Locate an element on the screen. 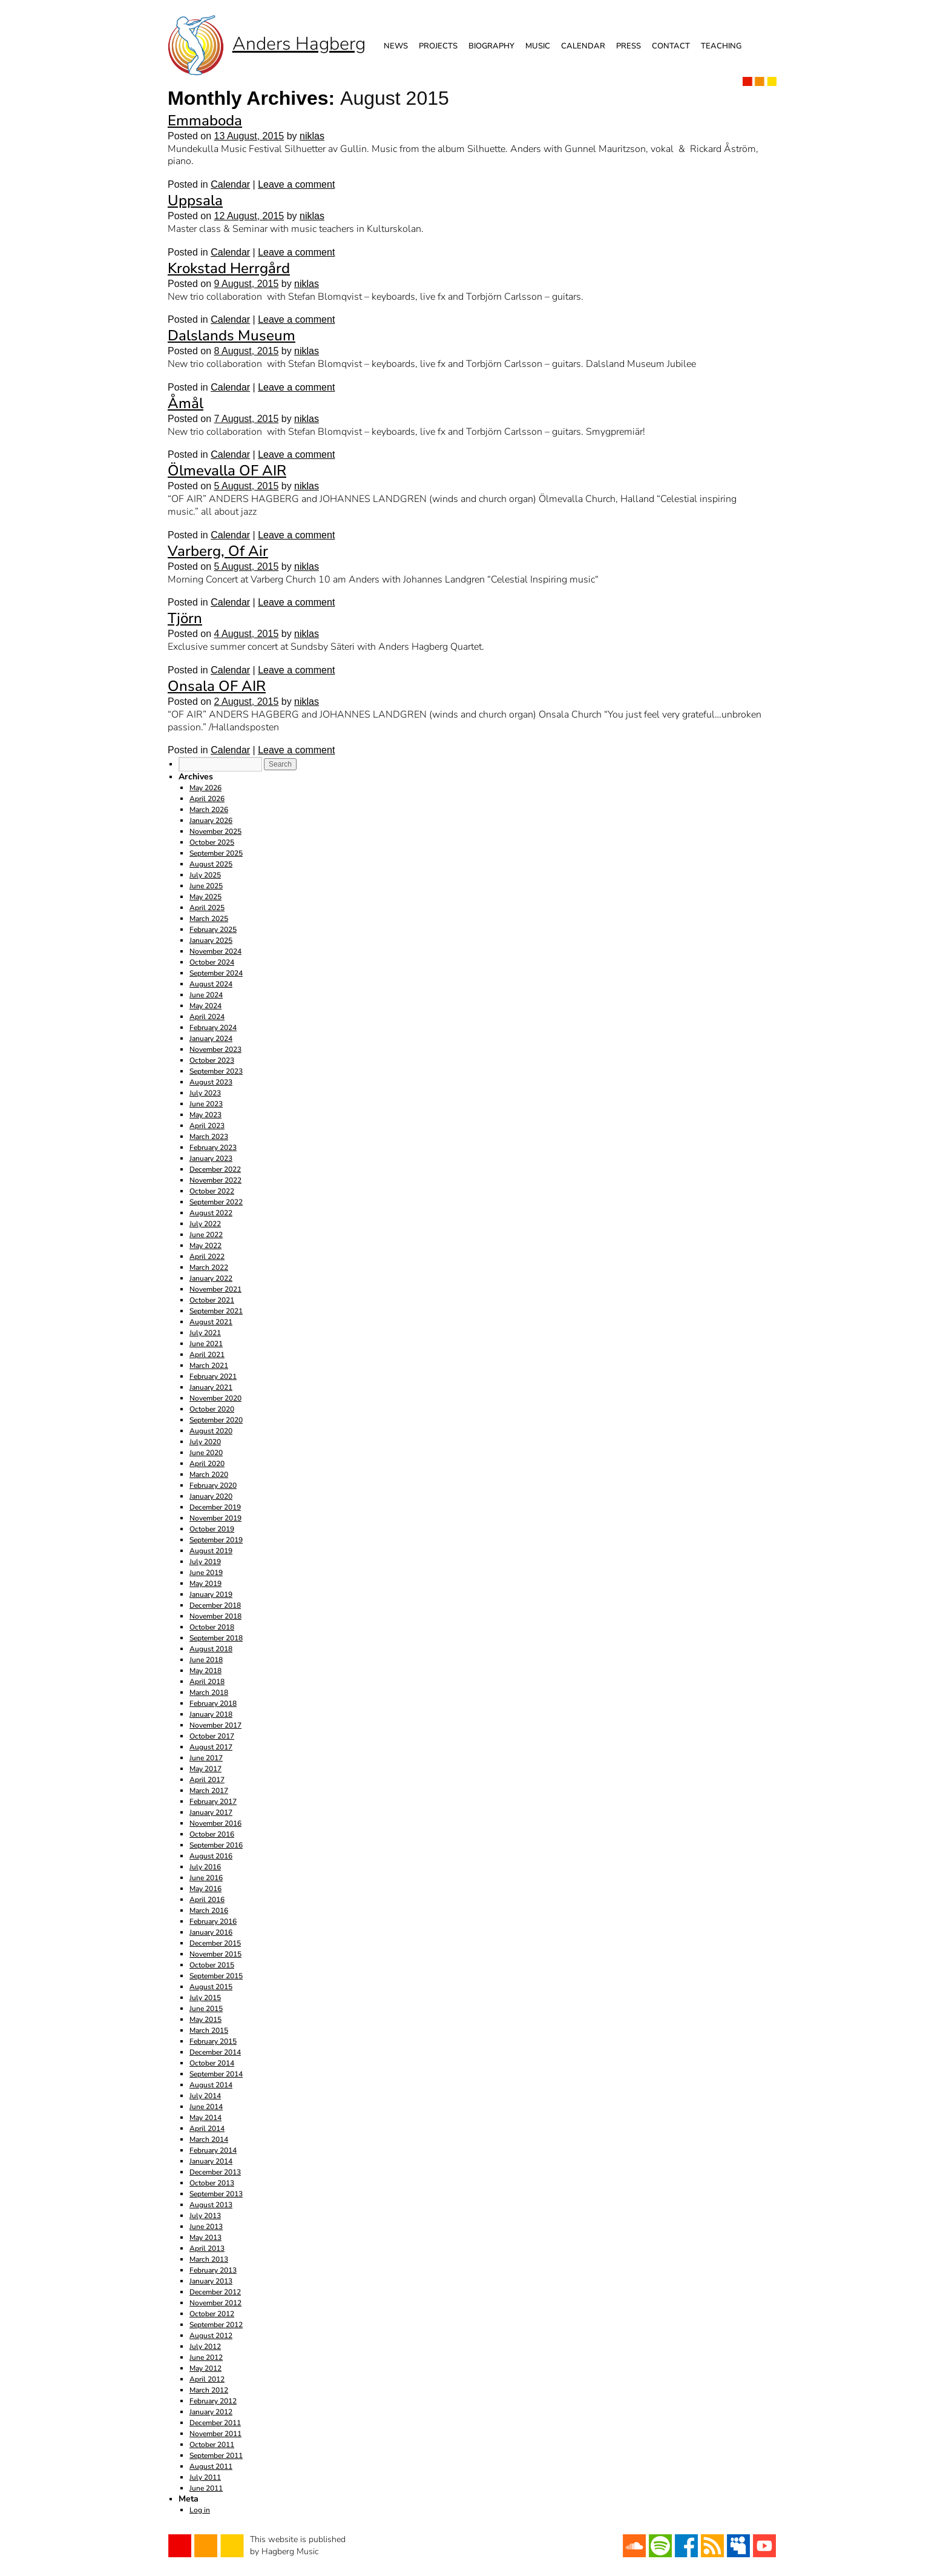  February 2016 is located at coordinates (213, 1921).